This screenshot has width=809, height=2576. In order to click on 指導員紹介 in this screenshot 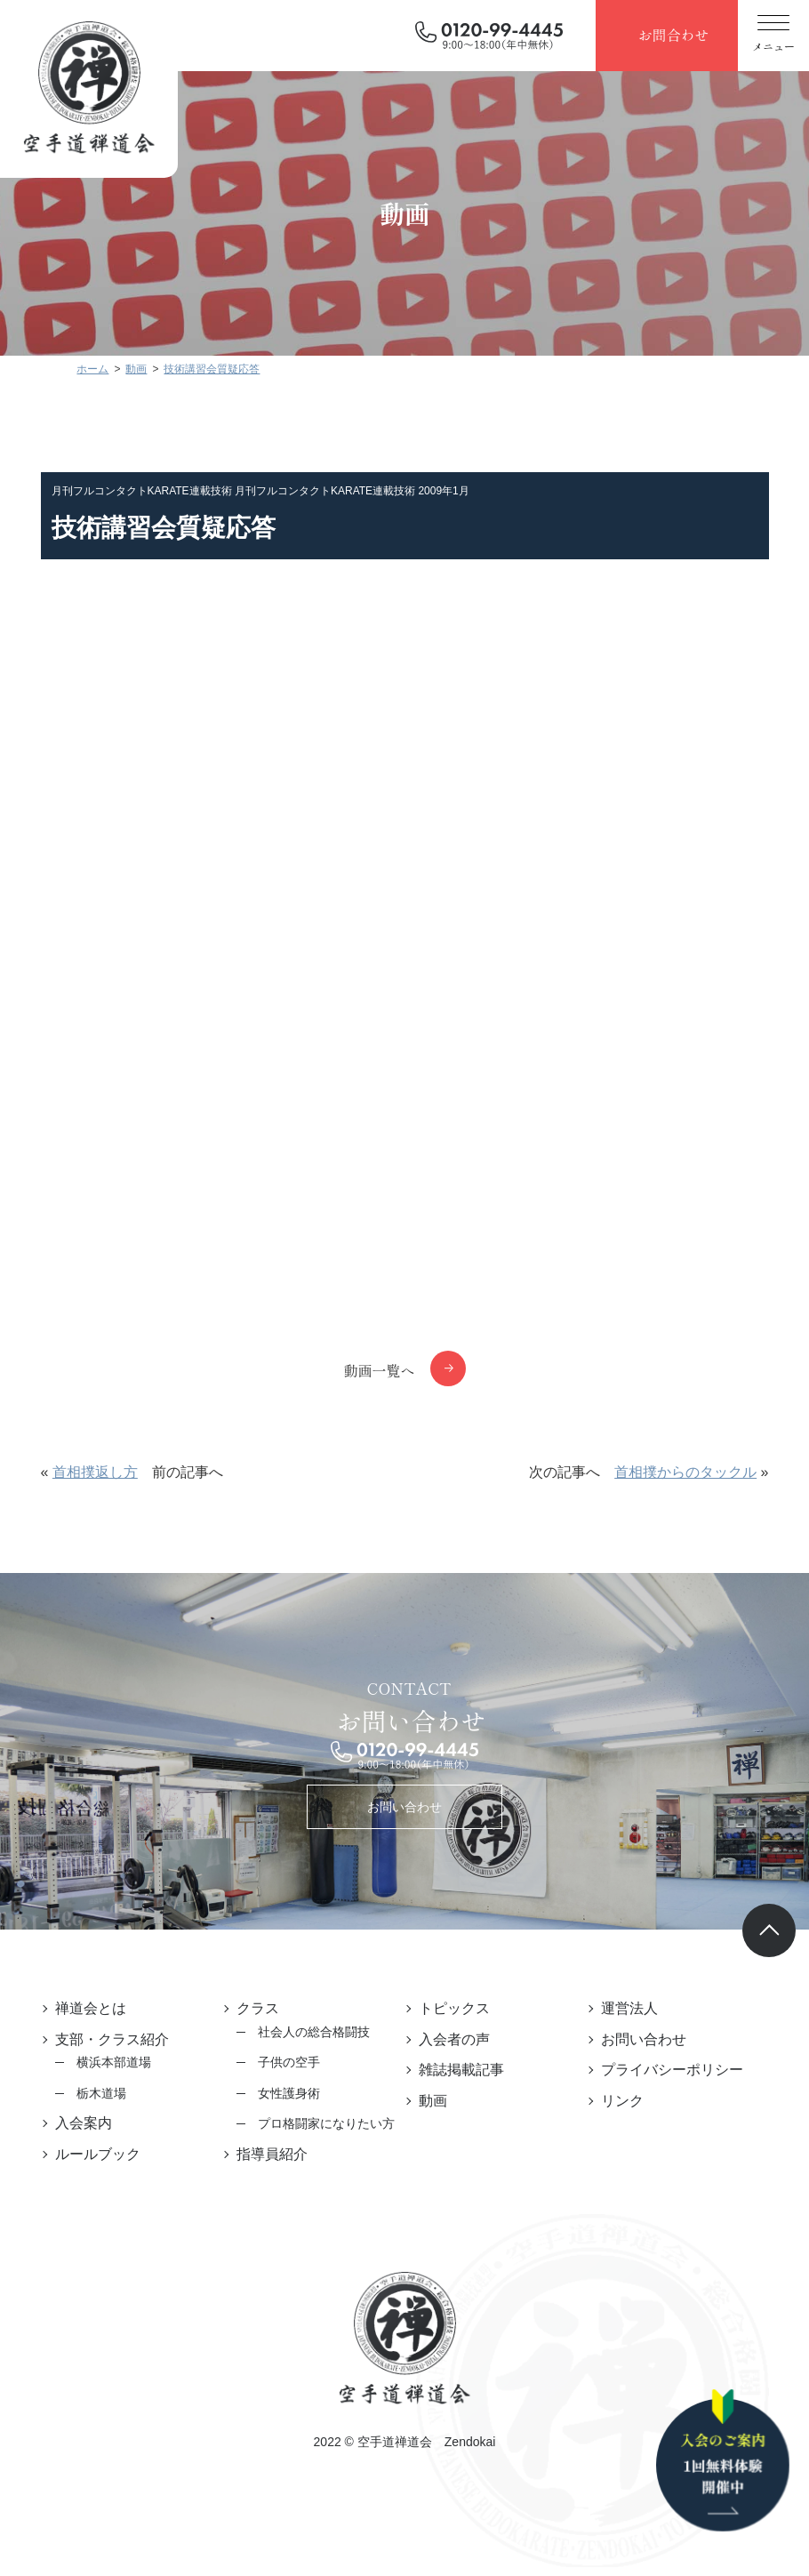, I will do `click(272, 2154)`.